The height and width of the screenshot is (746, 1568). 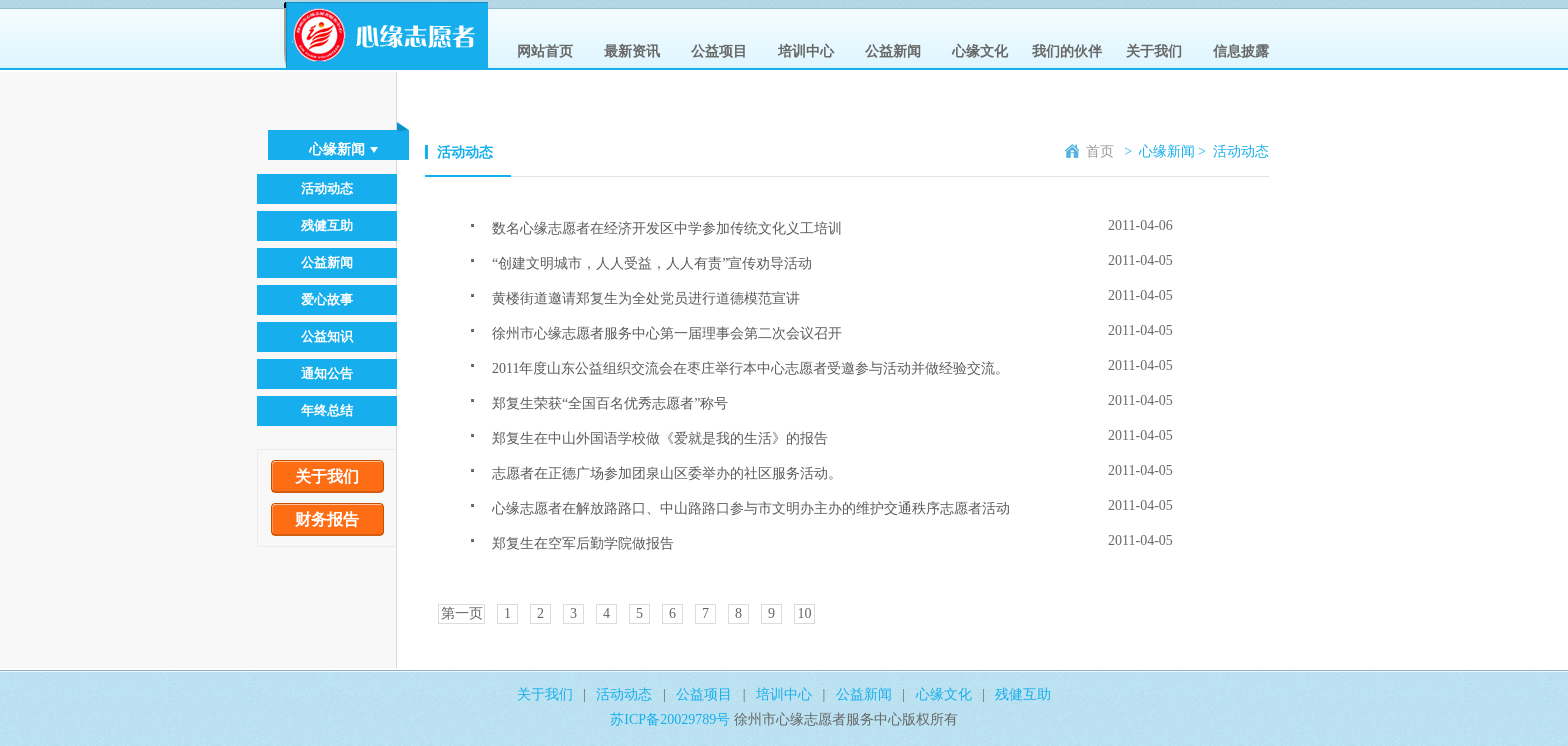 What do you see at coordinates (805, 613) in the screenshot?
I see `10` at bounding box center [805, 613].